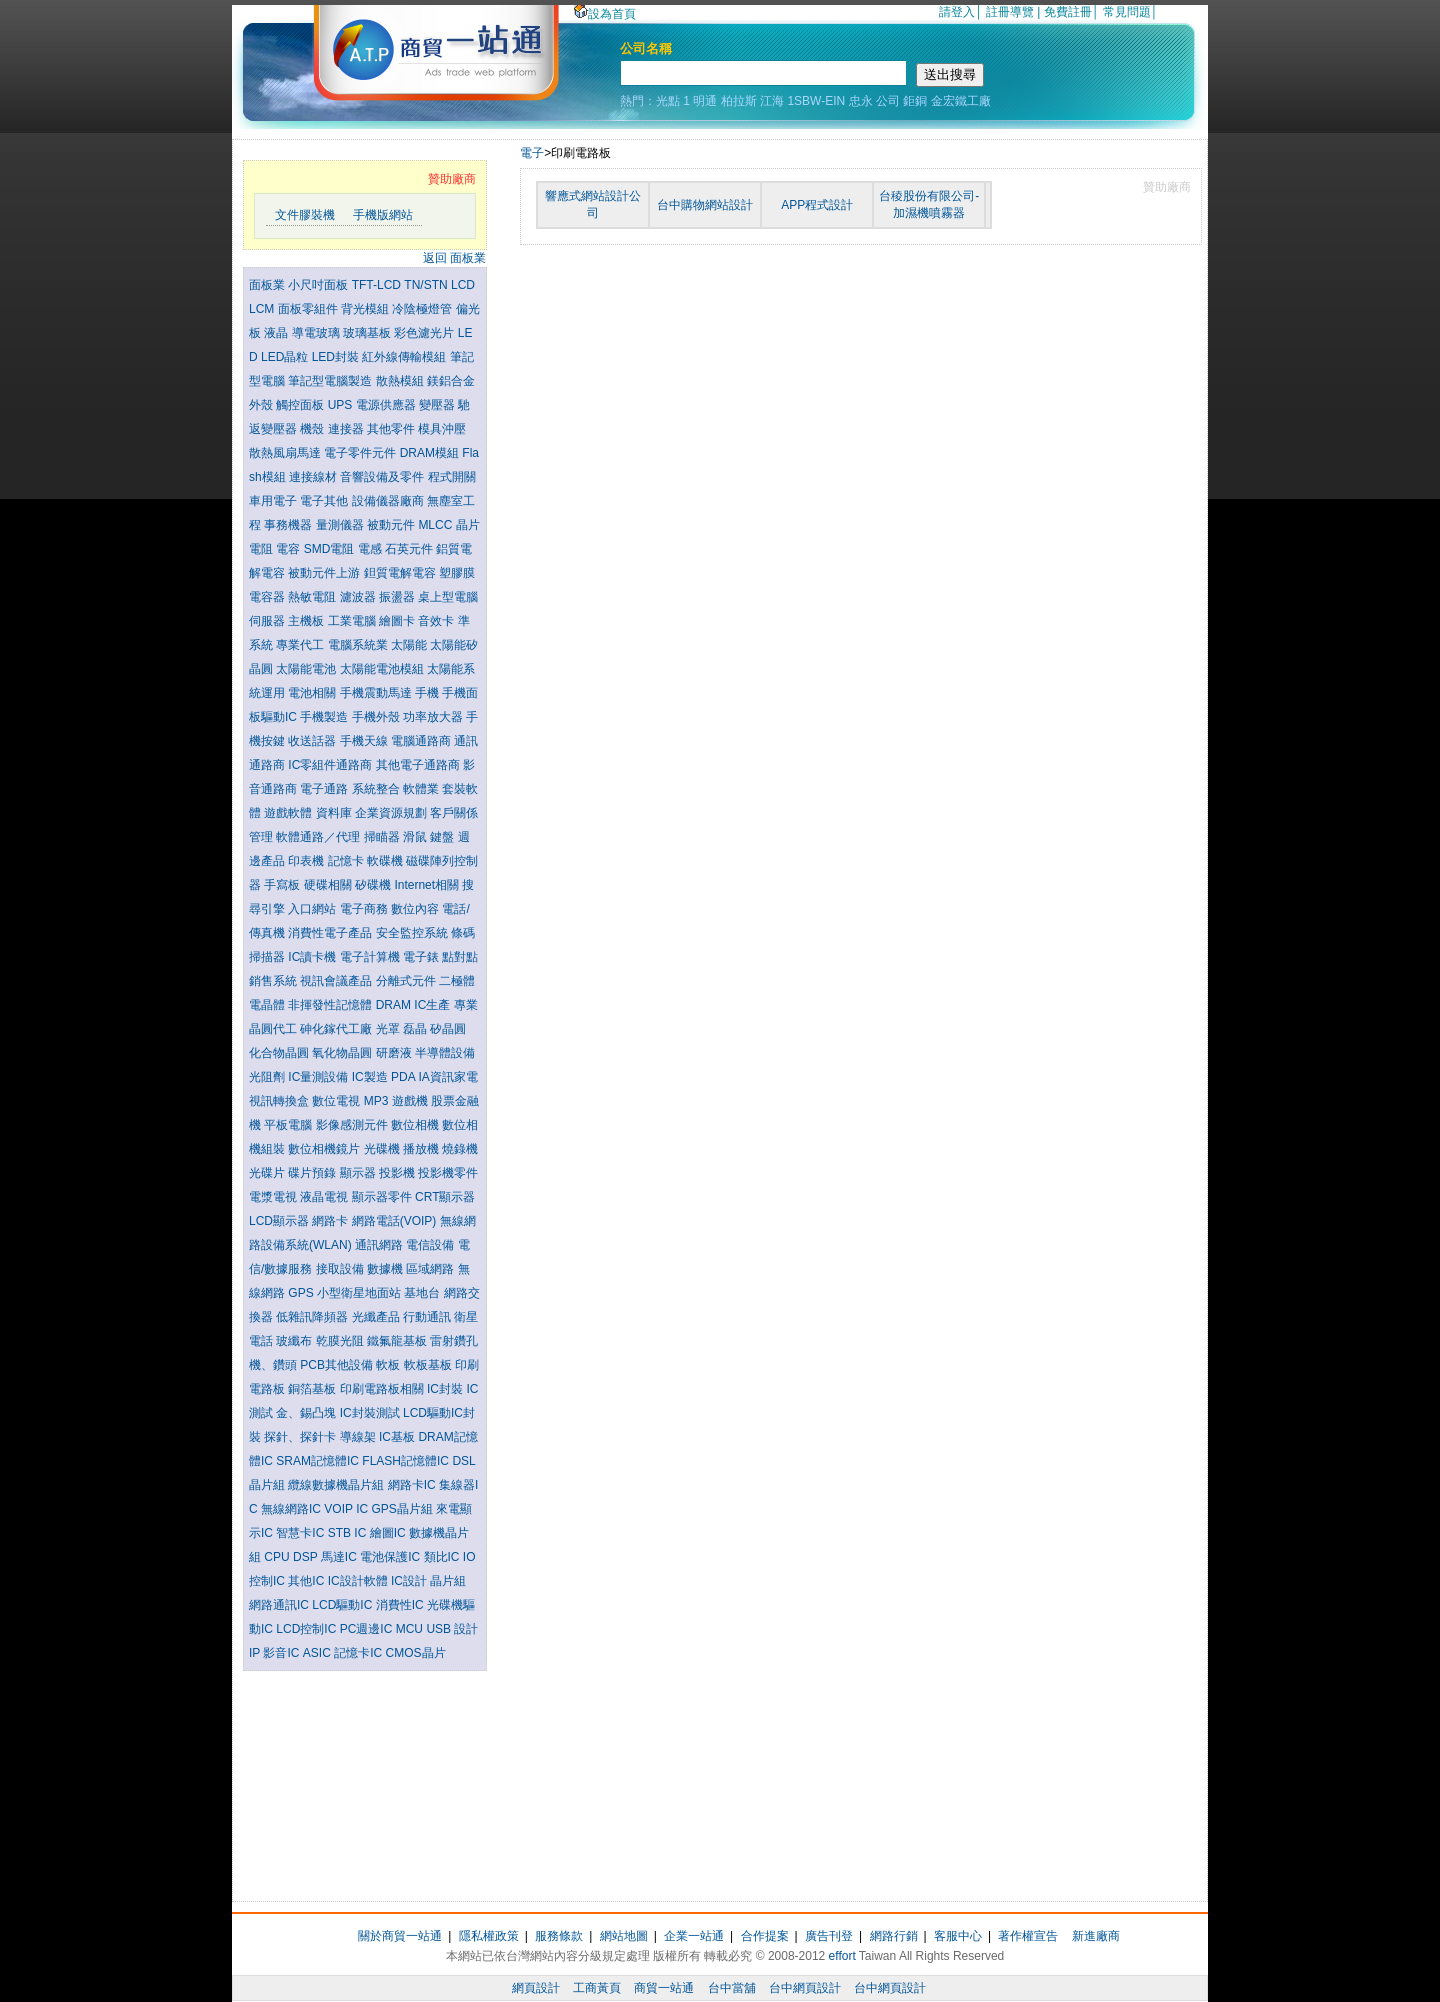 The image size is (1440, 2002). What do you see at coordinates (1127, 12) in the screenshot?
I see `常見問題` at bounding box center [1127, 12].